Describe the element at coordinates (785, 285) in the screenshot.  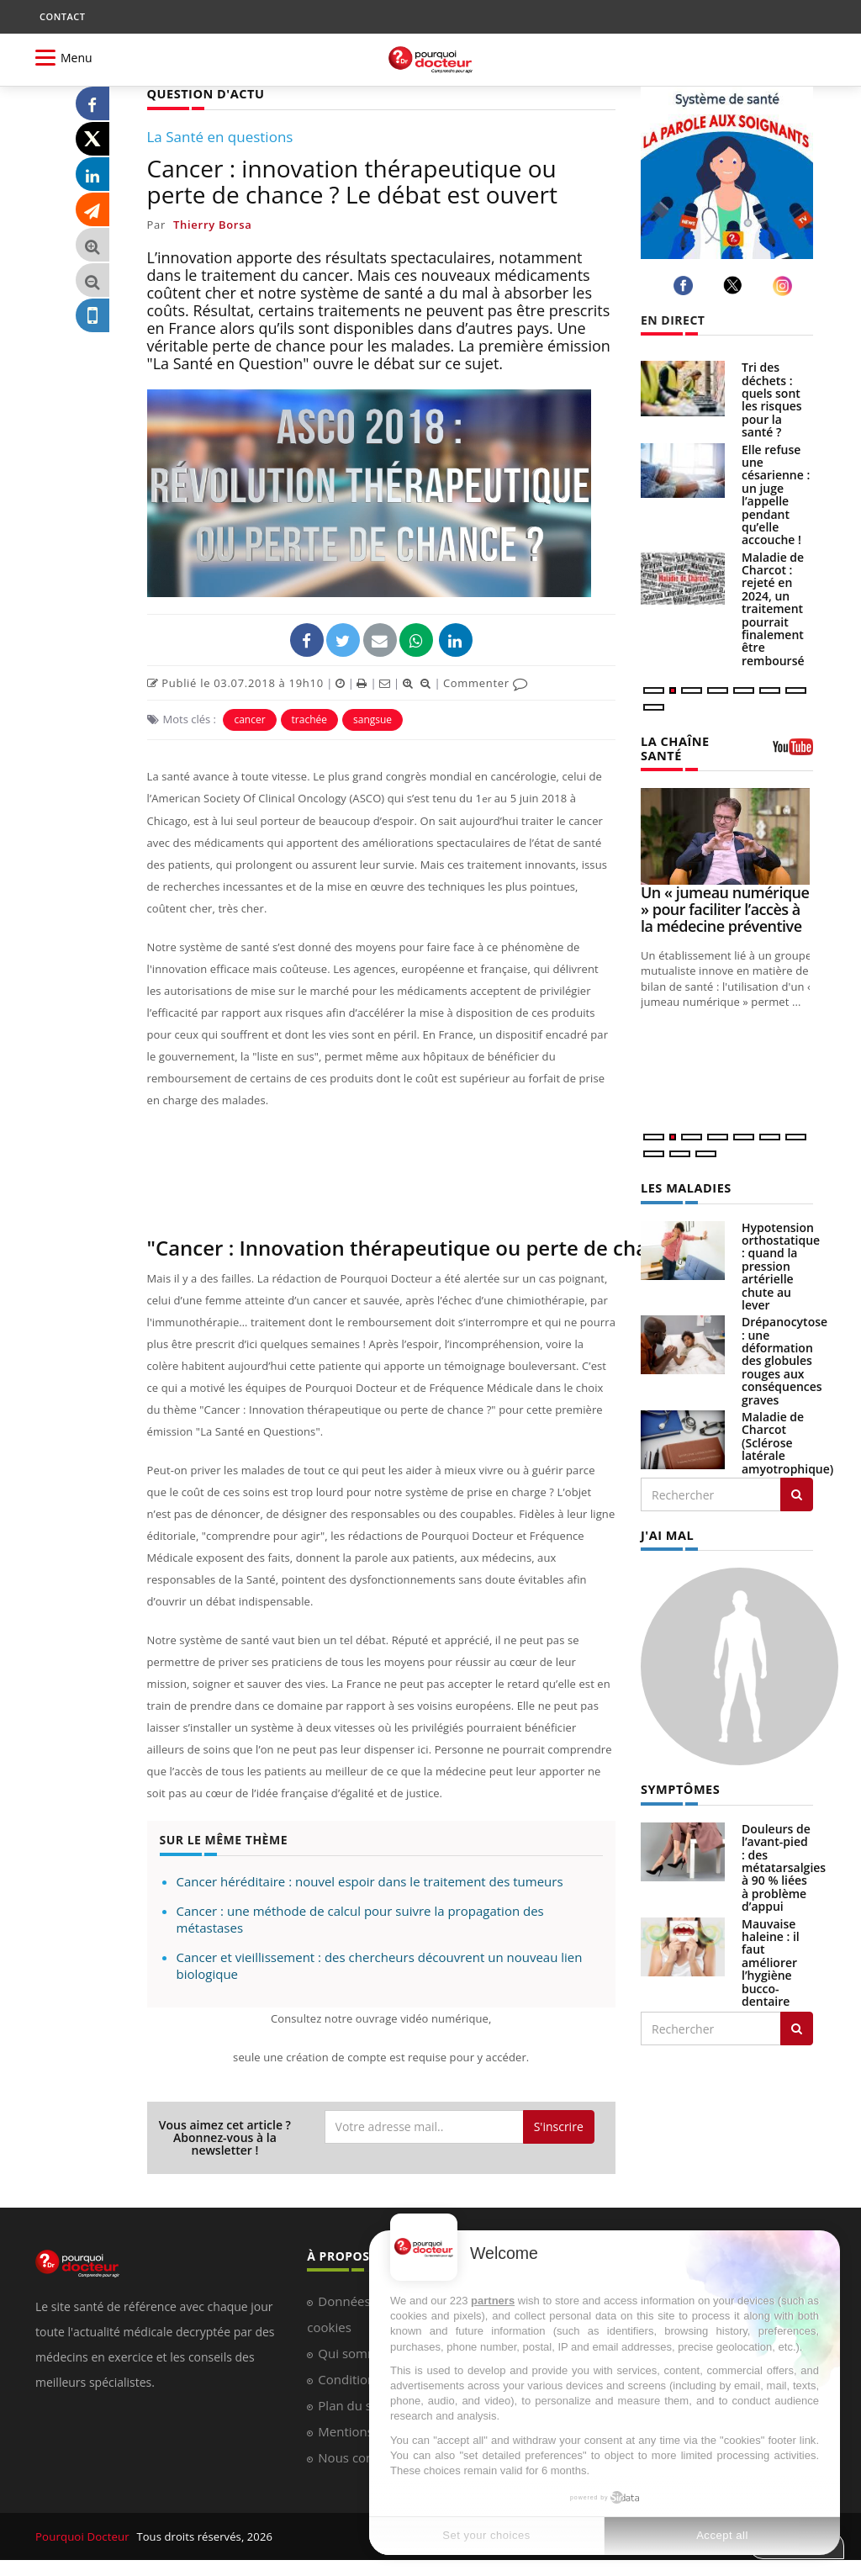
I see `[instagram]` at that location.